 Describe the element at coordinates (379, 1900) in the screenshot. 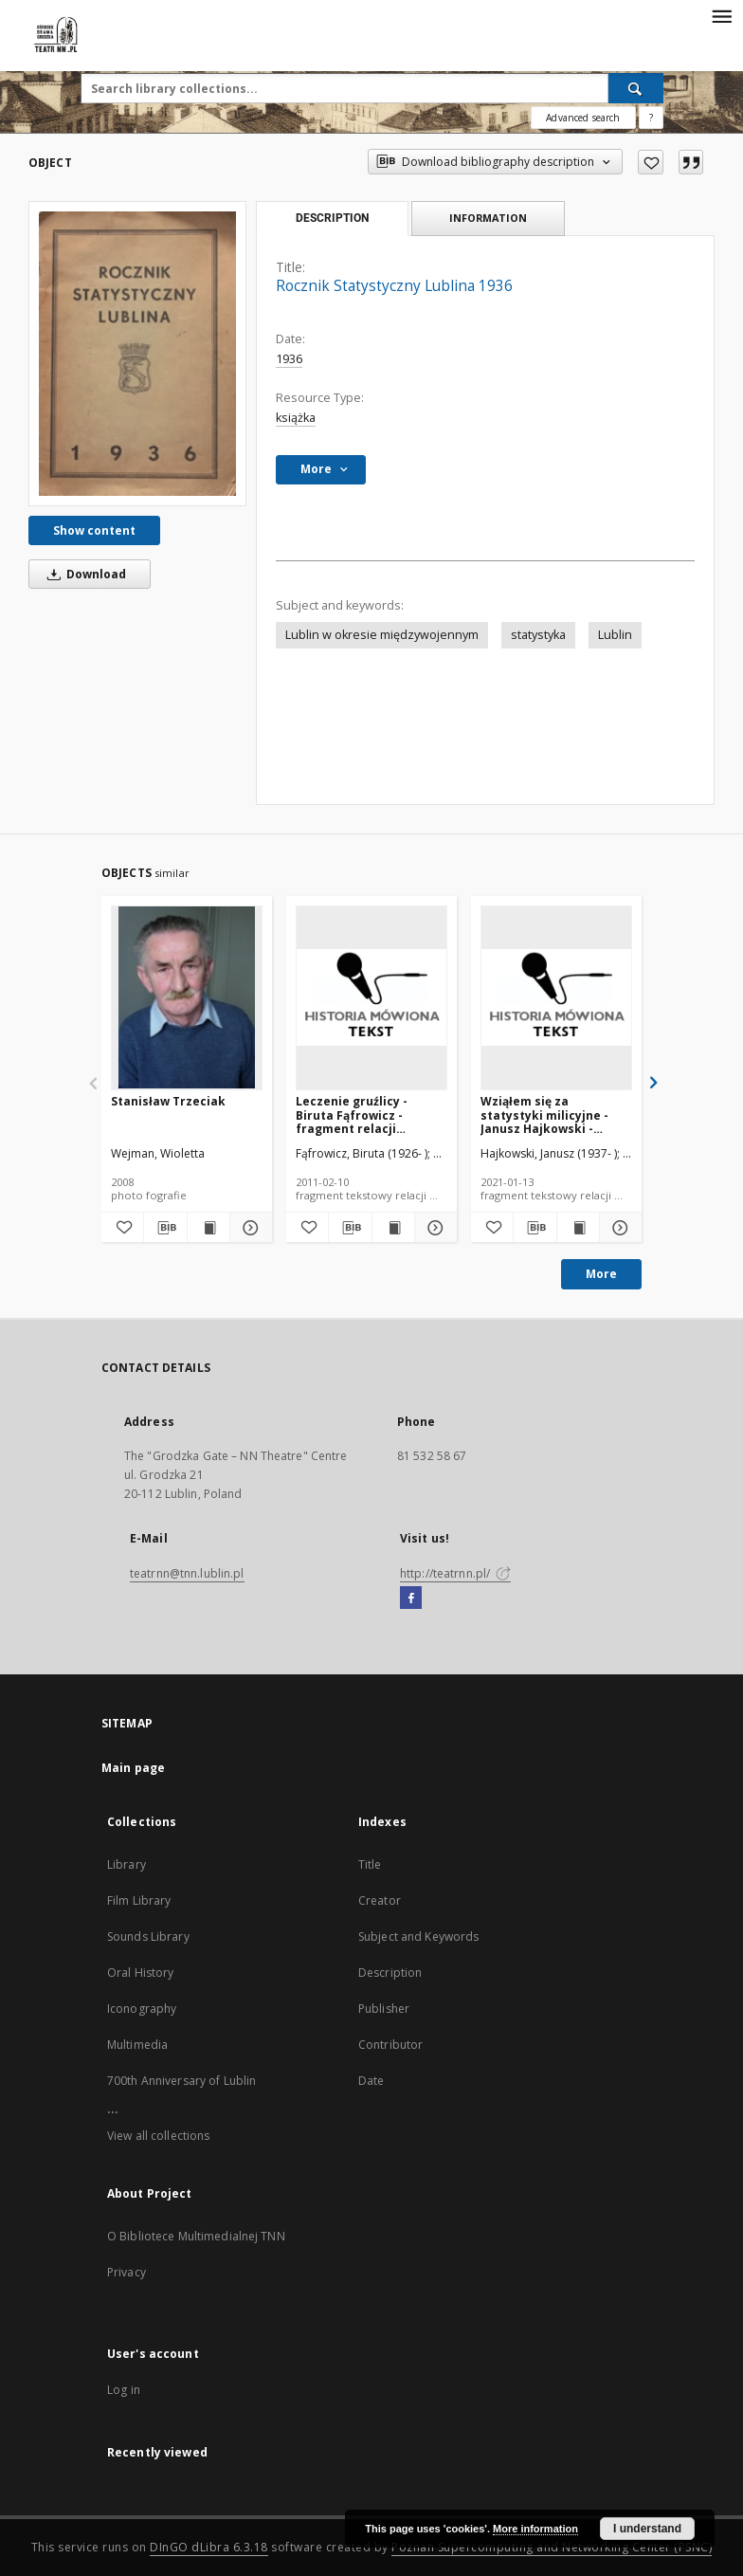

I see `Creator` at that location.